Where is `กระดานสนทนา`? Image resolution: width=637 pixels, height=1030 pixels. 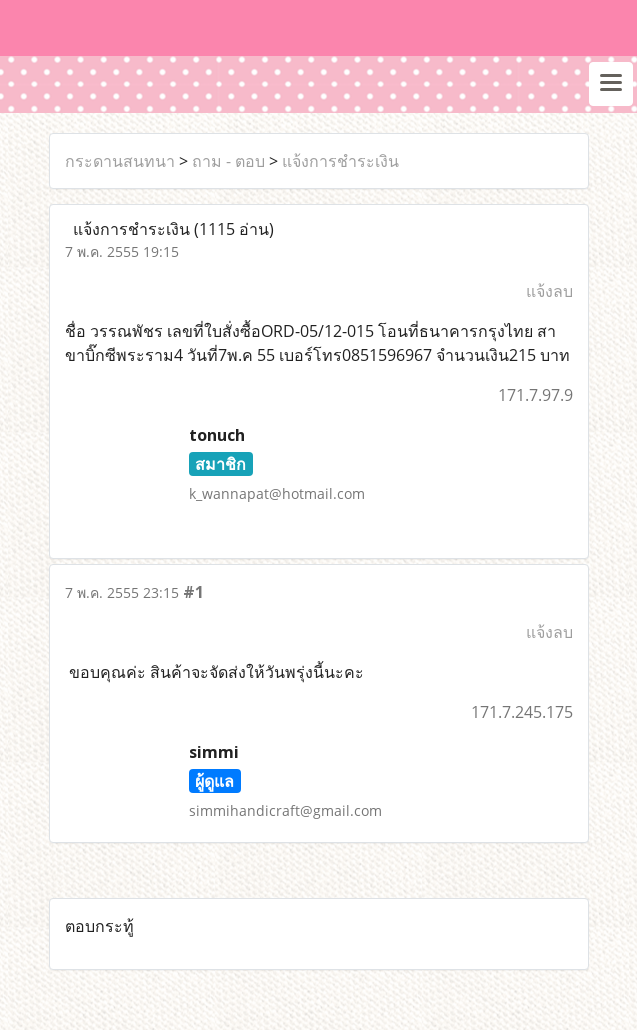
กระดานสนทนา is located at coordinates (120, 161).